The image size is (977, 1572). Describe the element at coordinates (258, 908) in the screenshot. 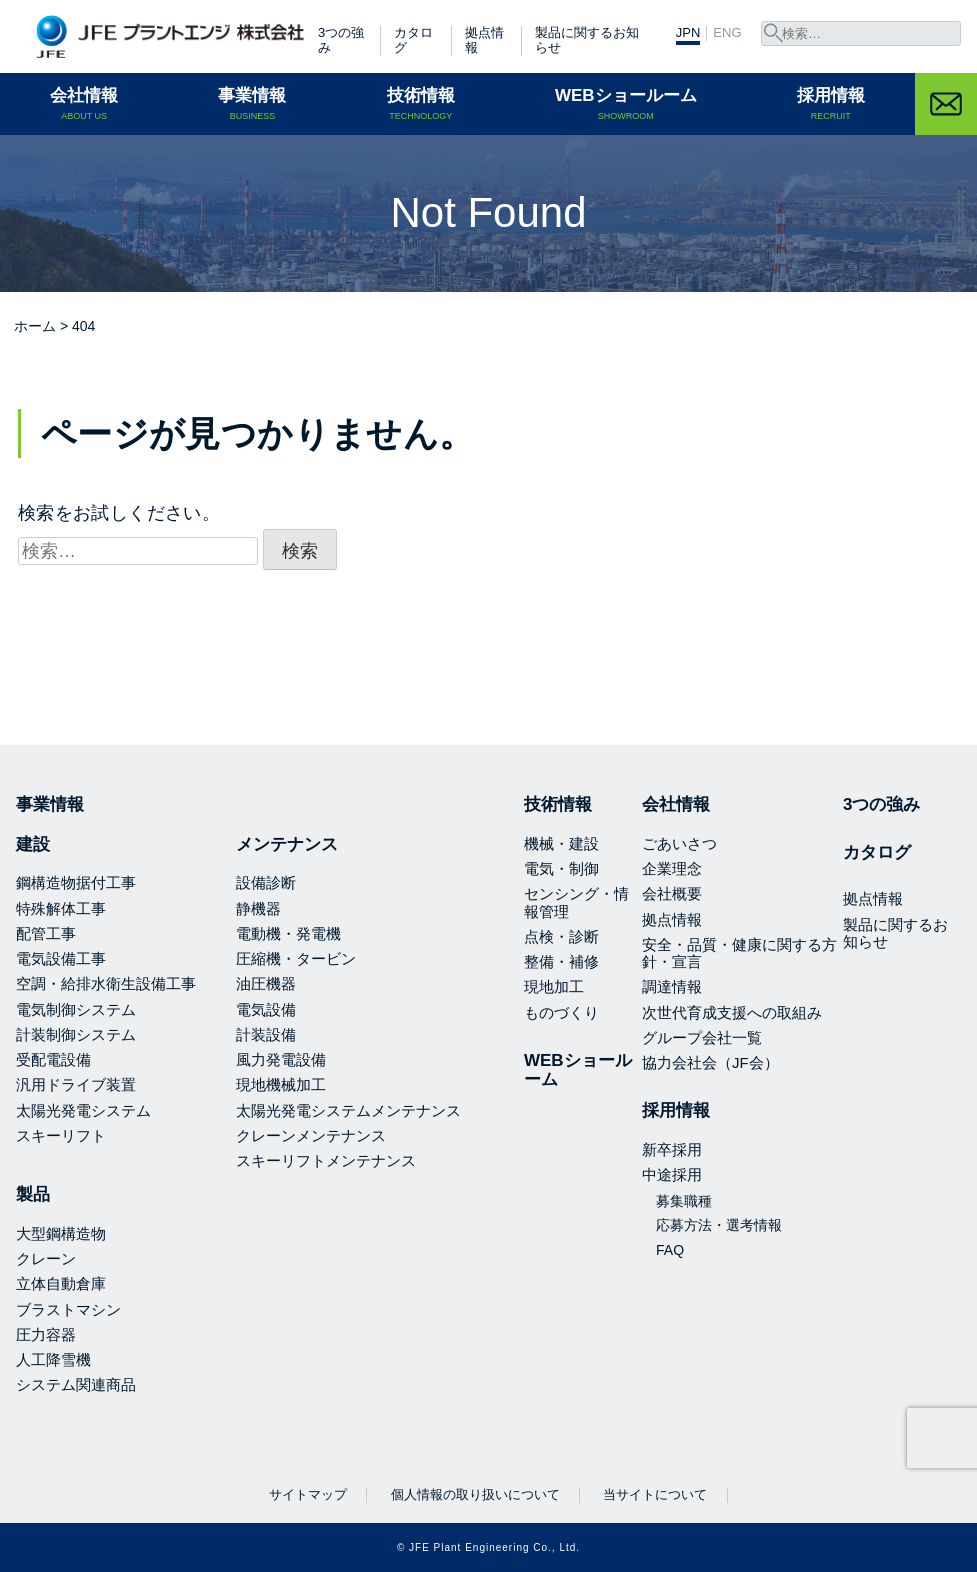

I see `静機器` at that location.